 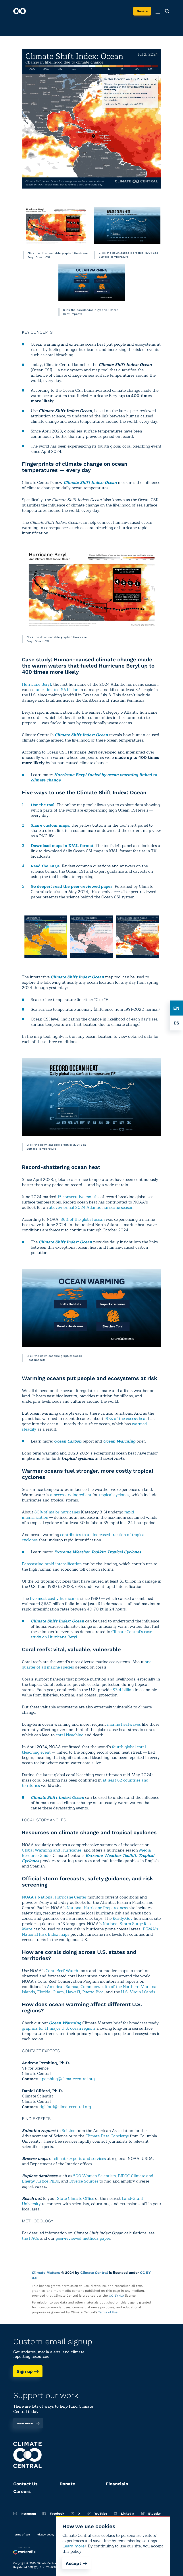 What do you see at coordinates (114, 1494) in the screenshot?
I see `tropical cyclones` at bounding box center [114, 1494].